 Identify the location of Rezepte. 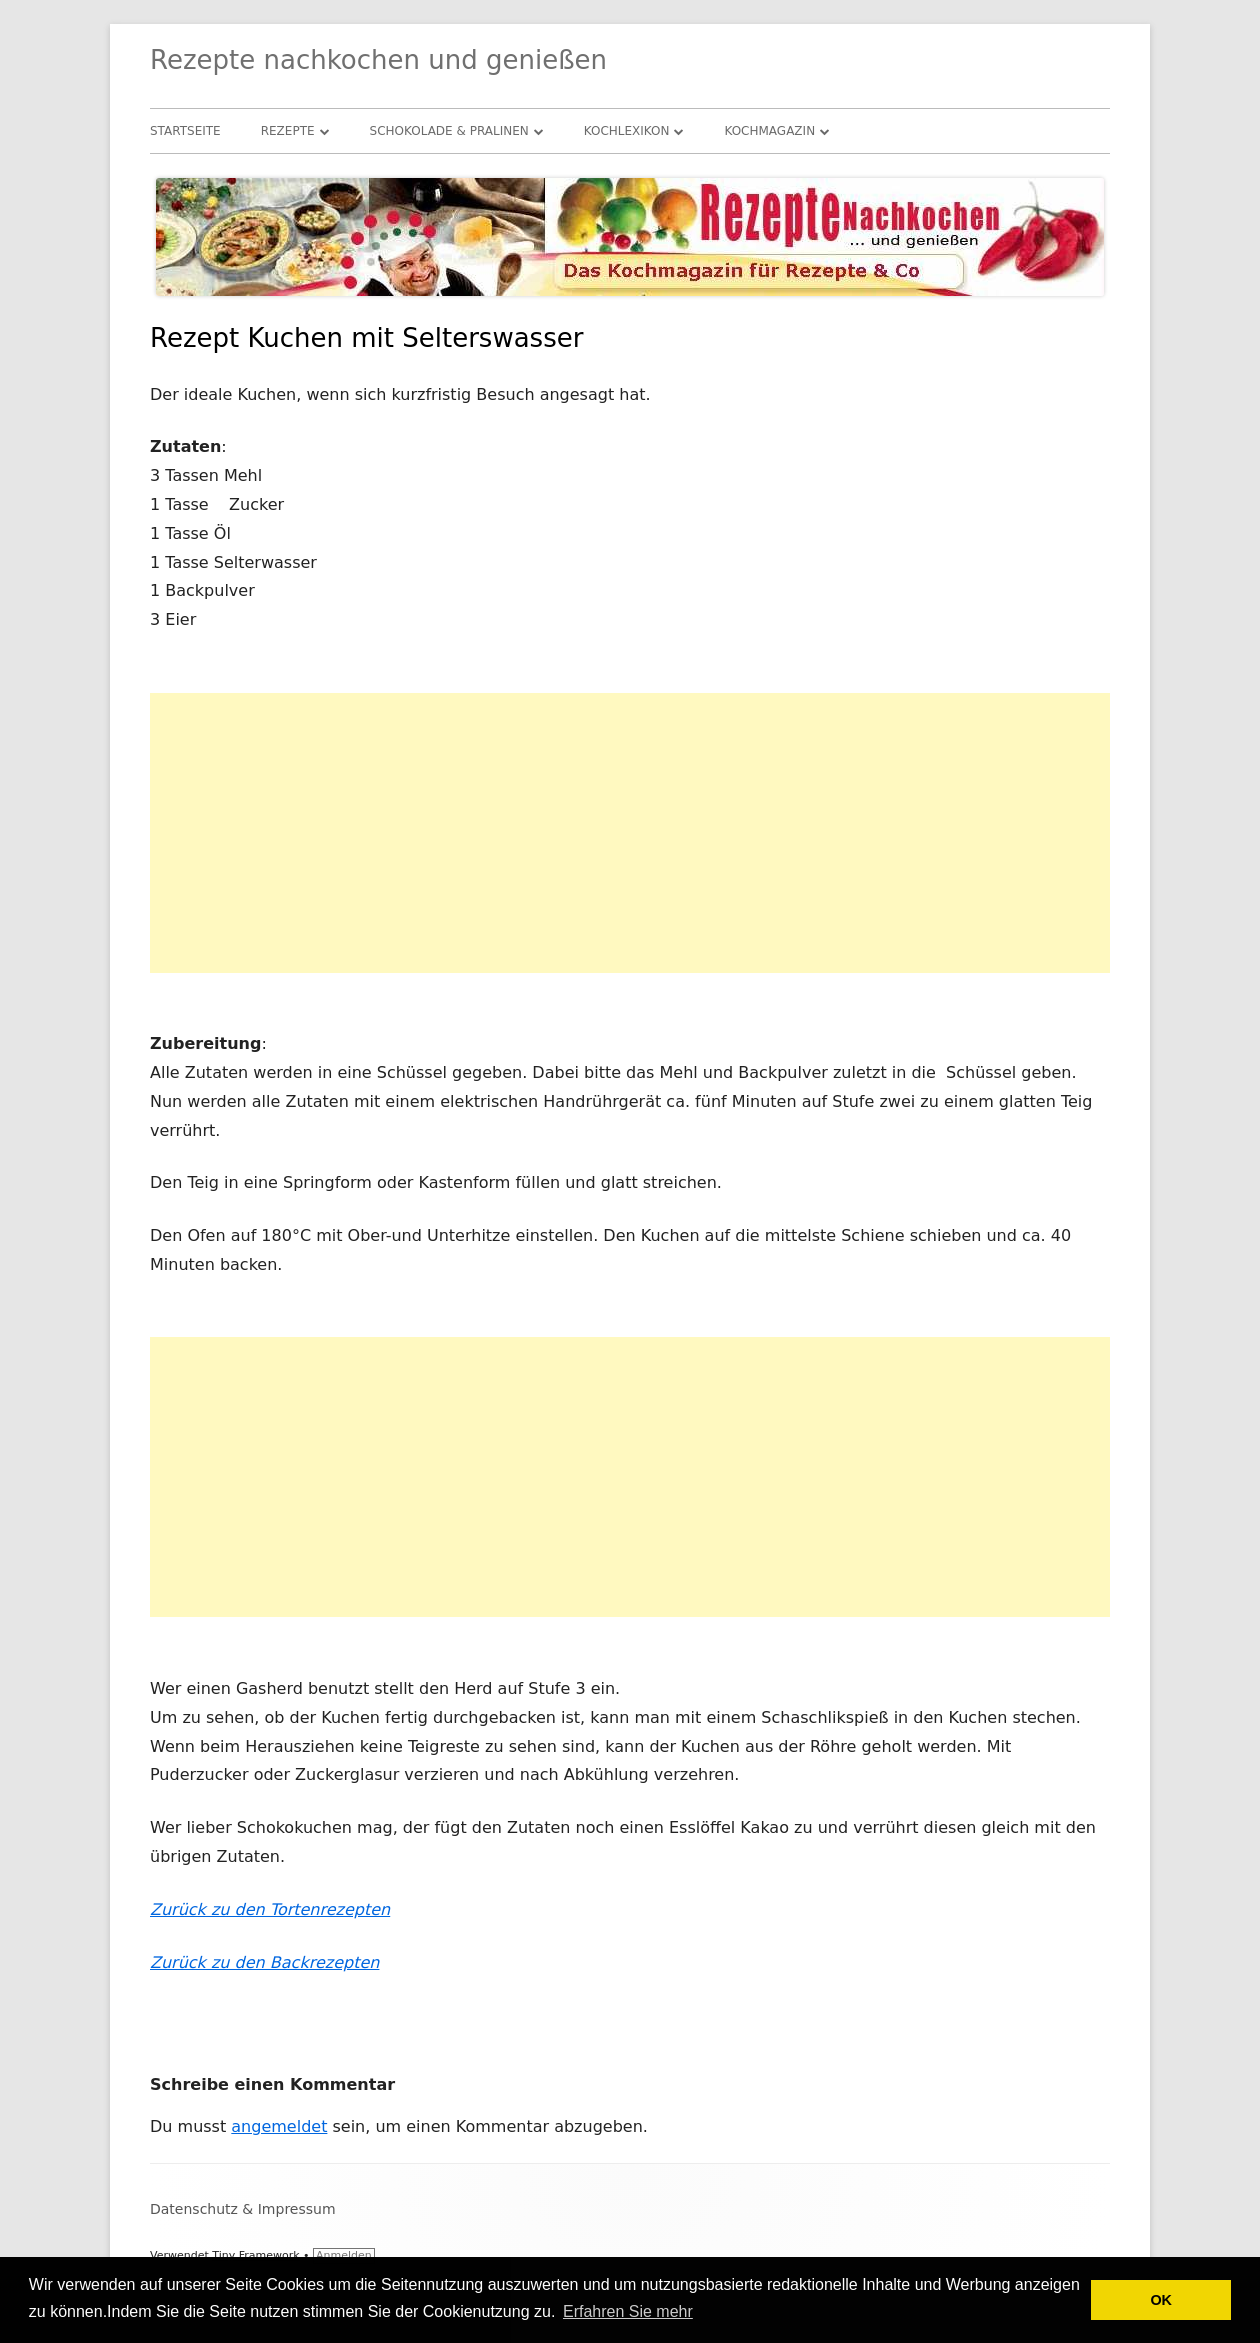
(288, 131).